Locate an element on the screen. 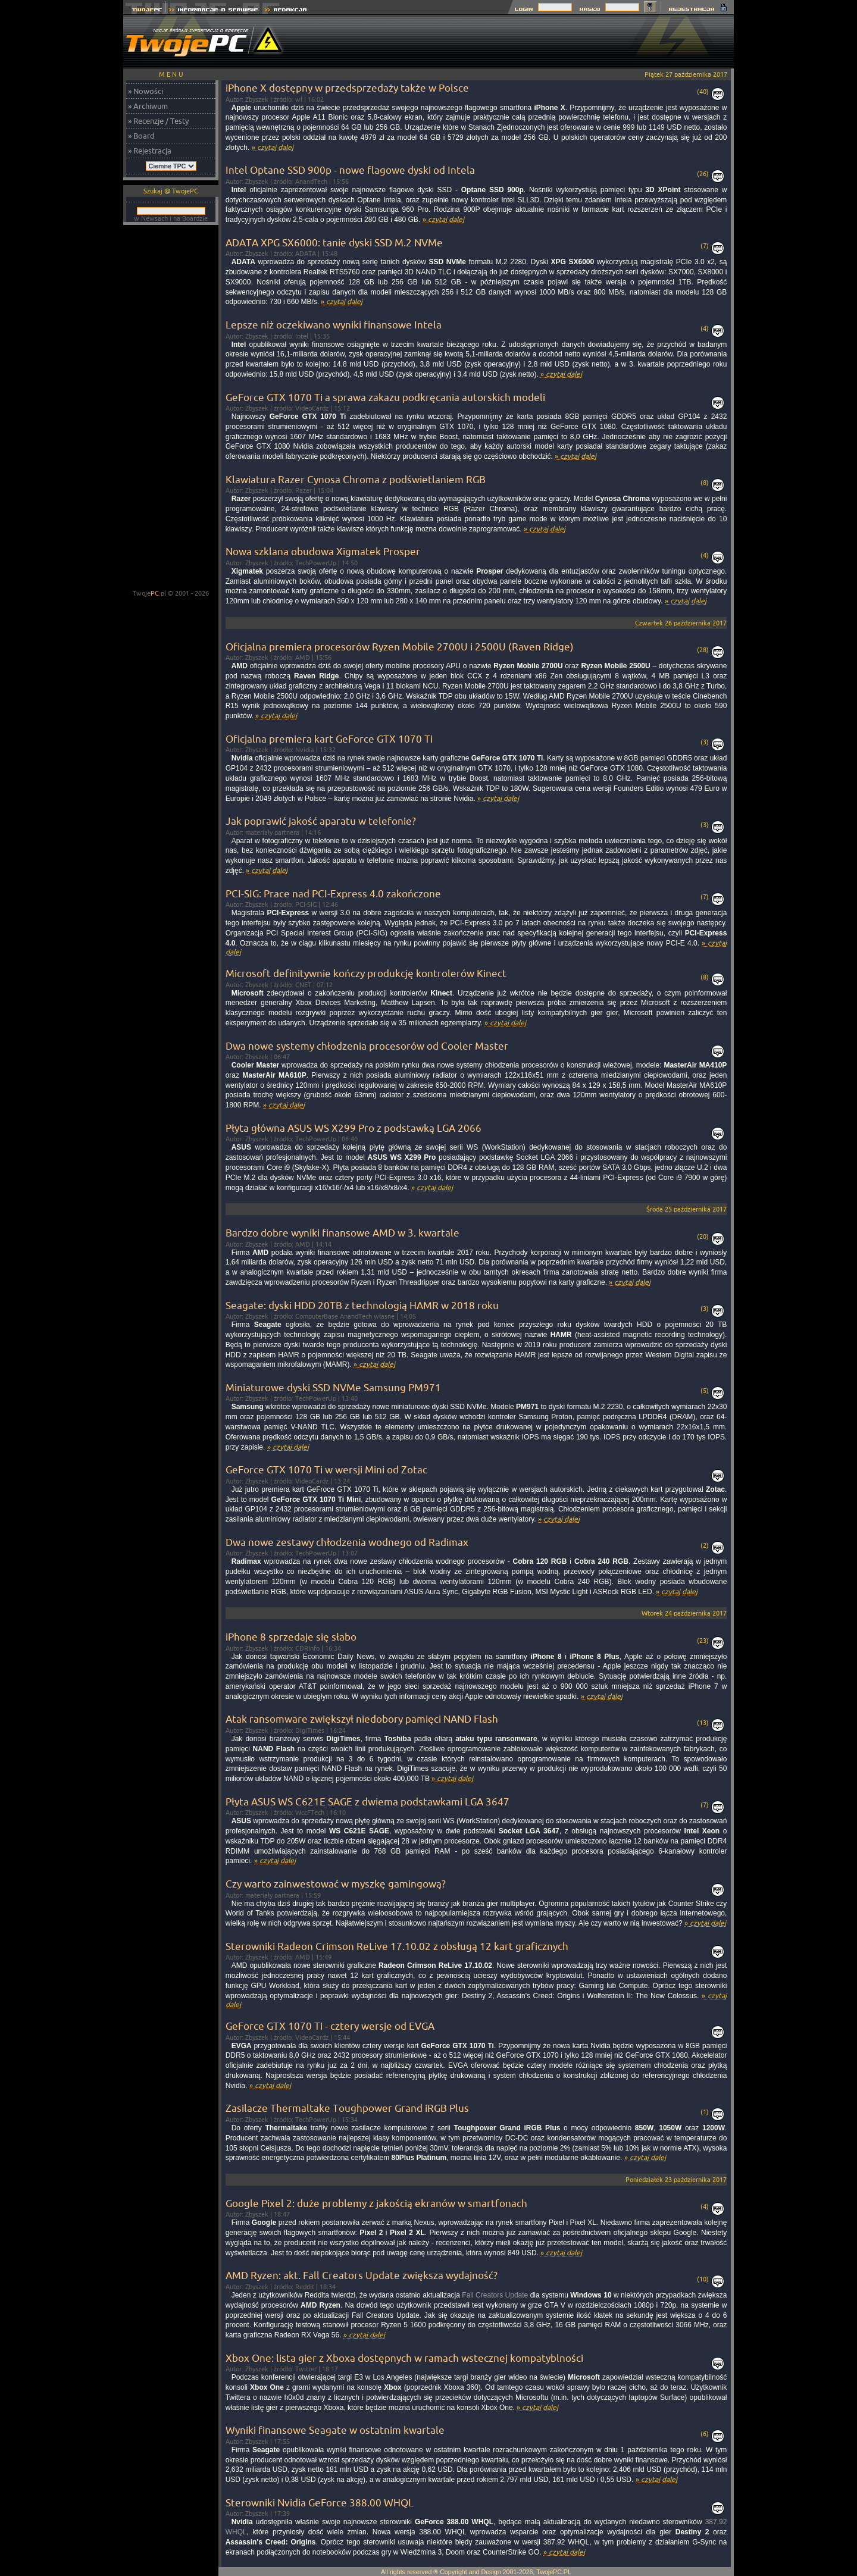  Google Pixel 2: duże problemy z jakością ekranów w smartfonach is located at coordinates (376, 2203).